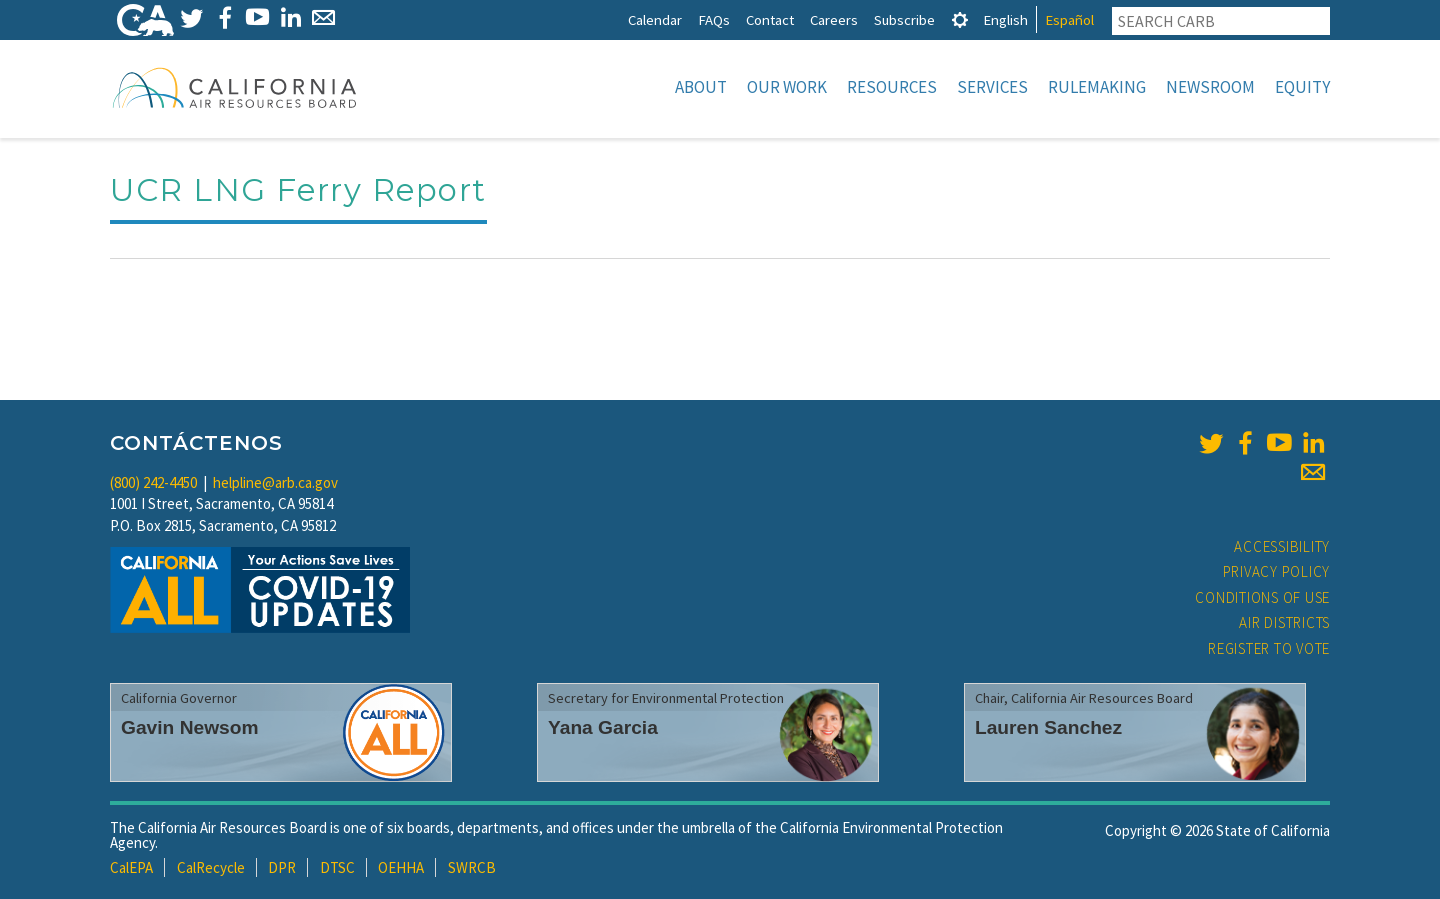  What do you see at coordinates (603, 727) in the screenshot?
I see `Yana Garcia` at bounding box center [603, 727].